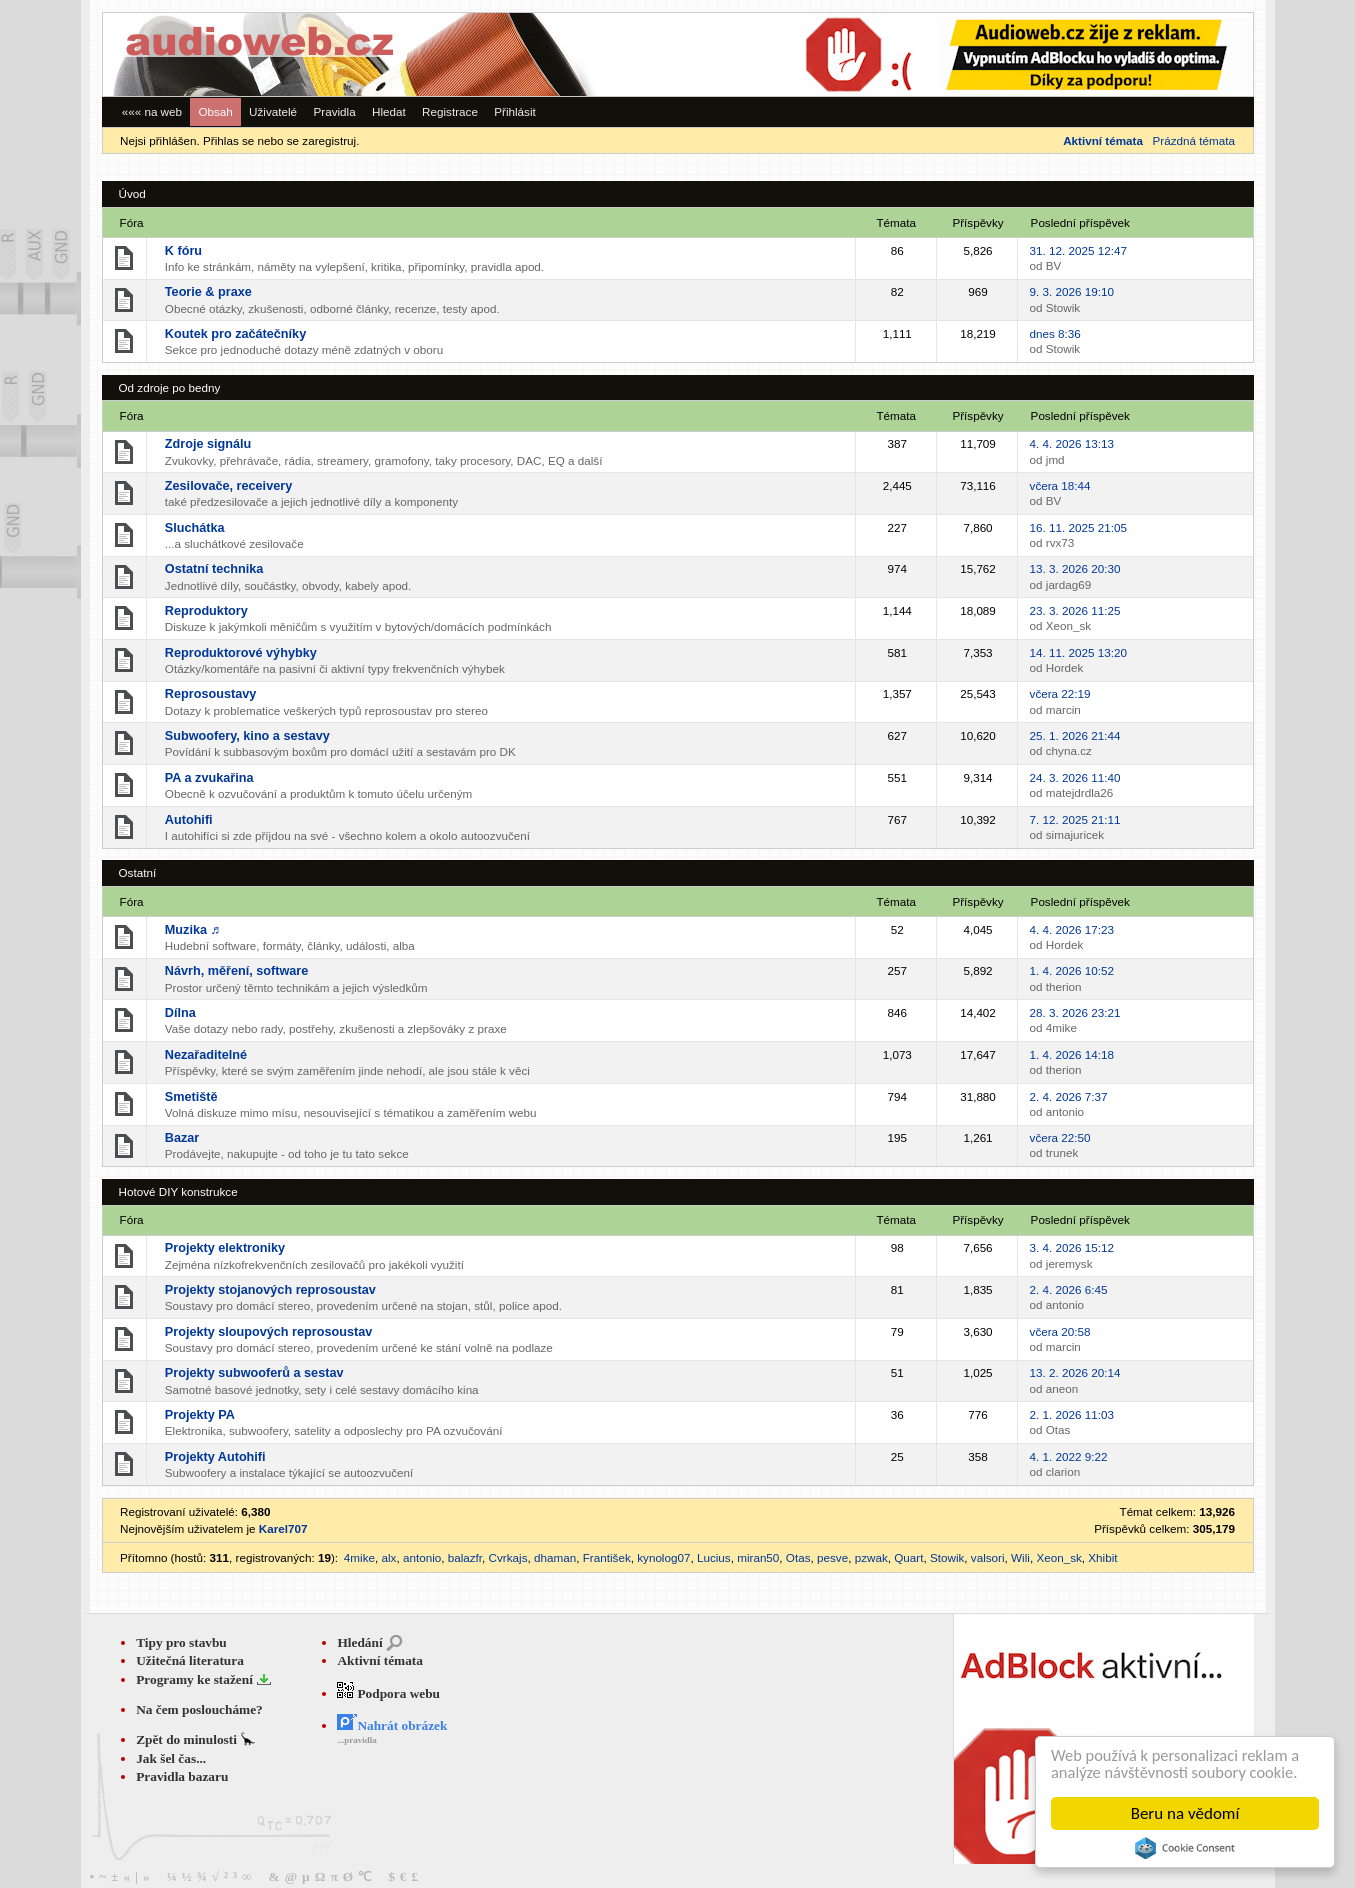 The image size is (1355, 1888). What do you see at coordinates (1078, 250) in the screenshot?
I see `31. 12. 2025 12:47` at bounding box center [1078, 250].